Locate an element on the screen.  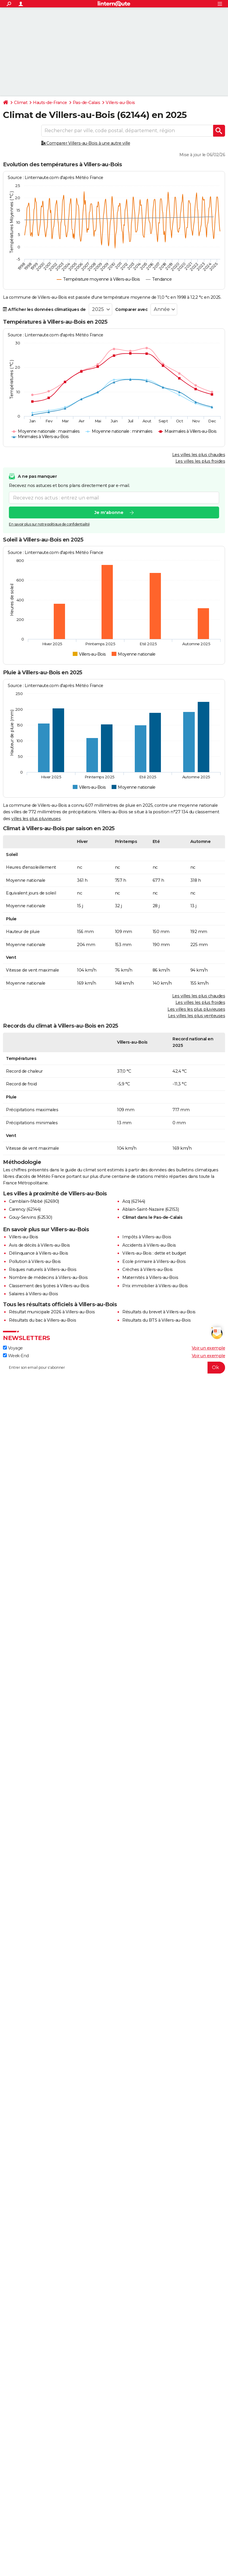
Crèches à Villers-au-Bois is located at coordinates (147, 1269).